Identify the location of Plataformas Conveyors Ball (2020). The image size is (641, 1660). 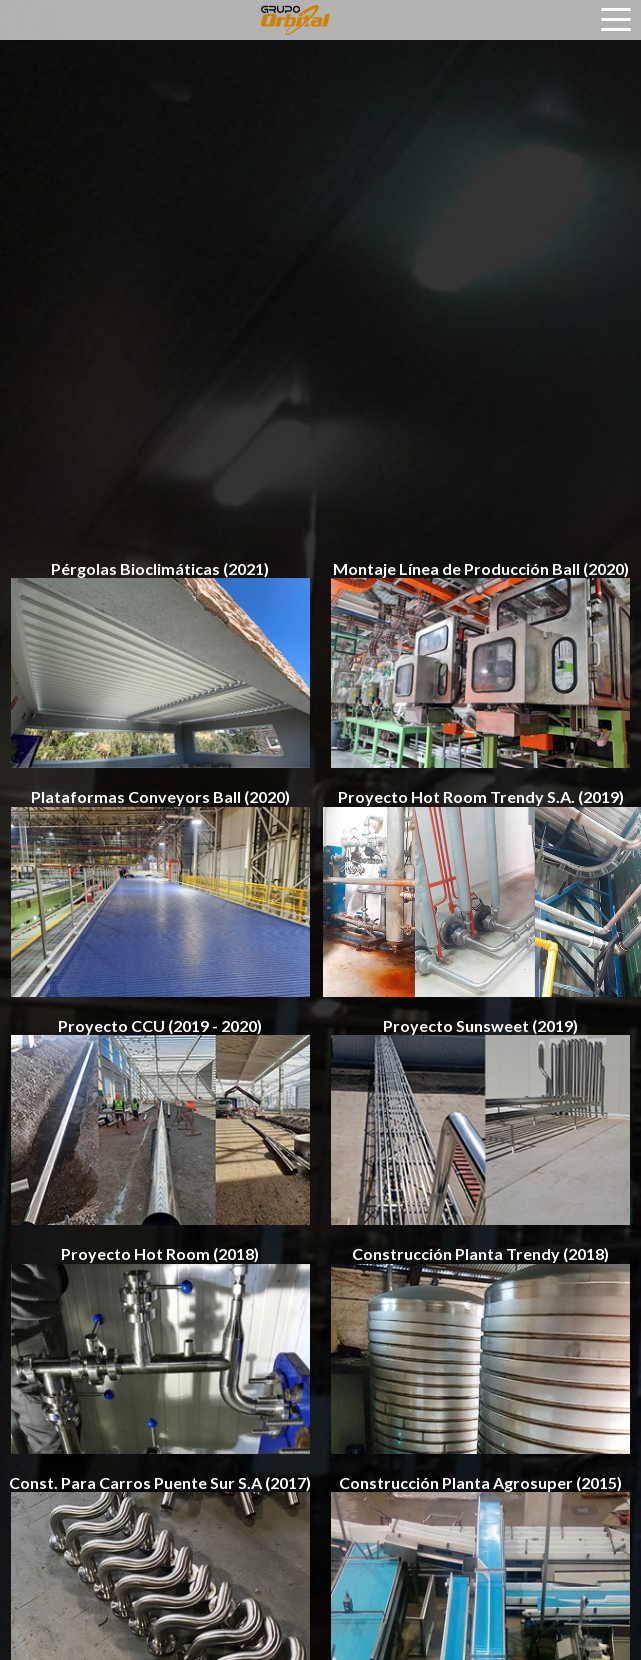
(160, 892).